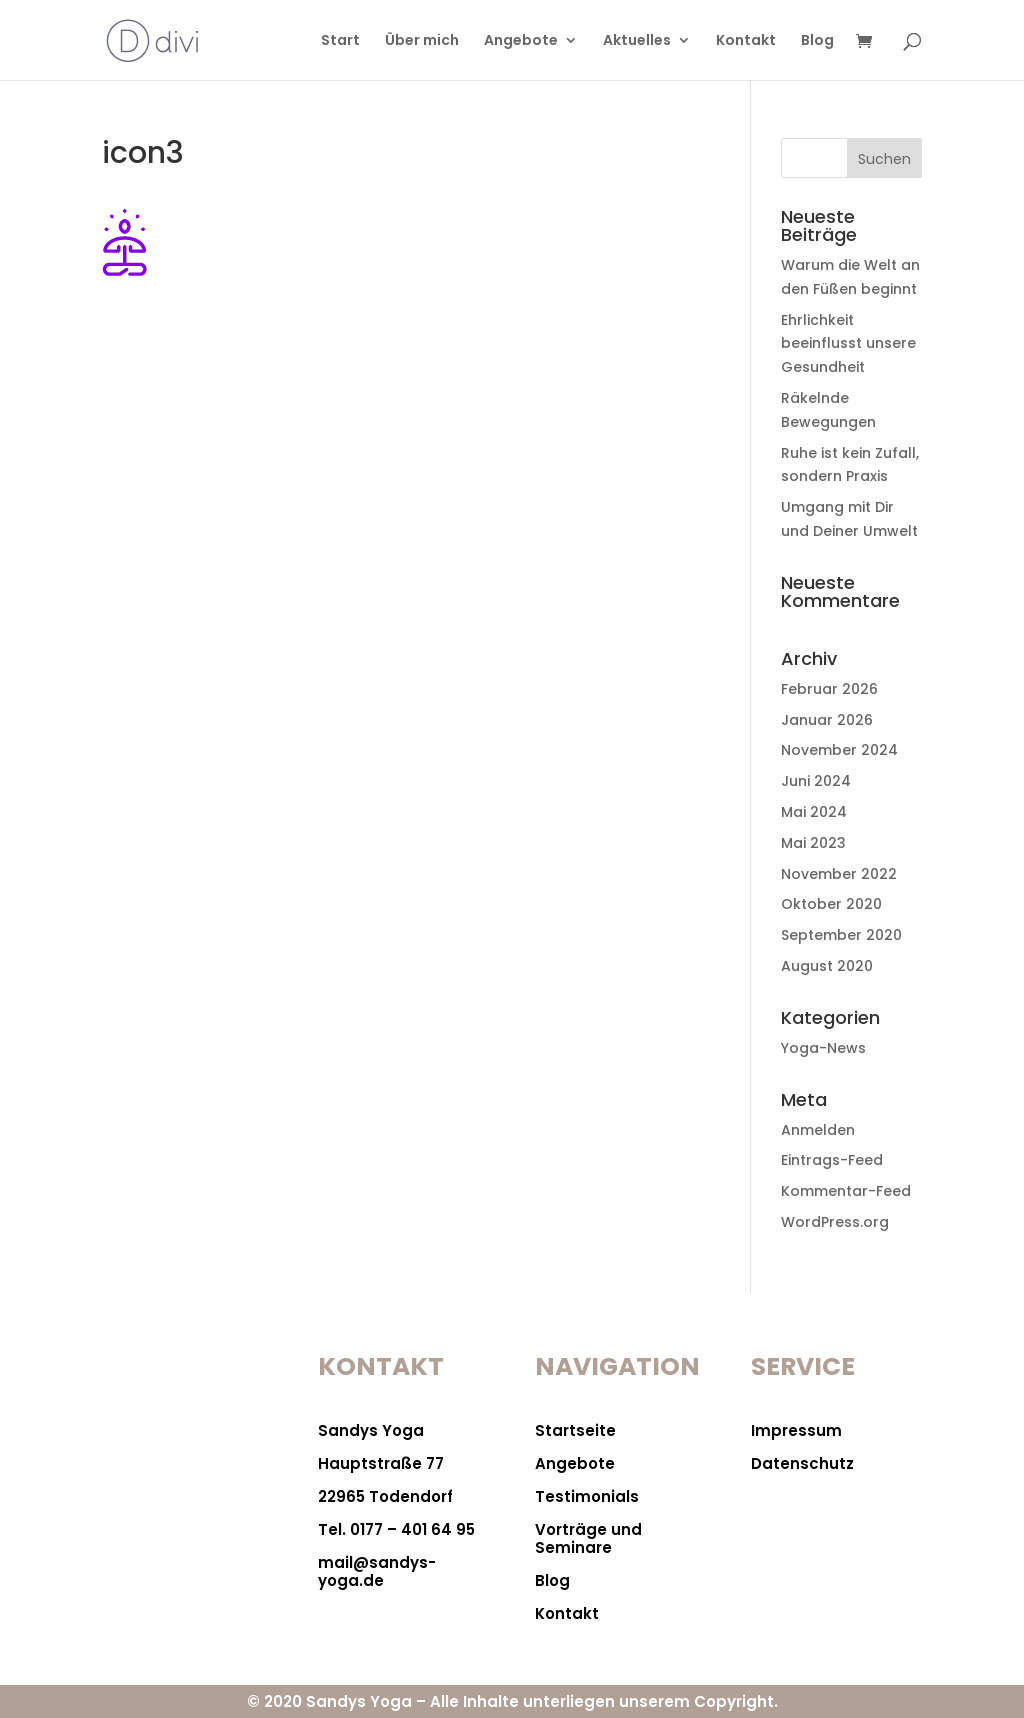 Image resolution: width=1024 pixels, height=1718 pixels. I want to click on Aktuelles, so click(637, 41).